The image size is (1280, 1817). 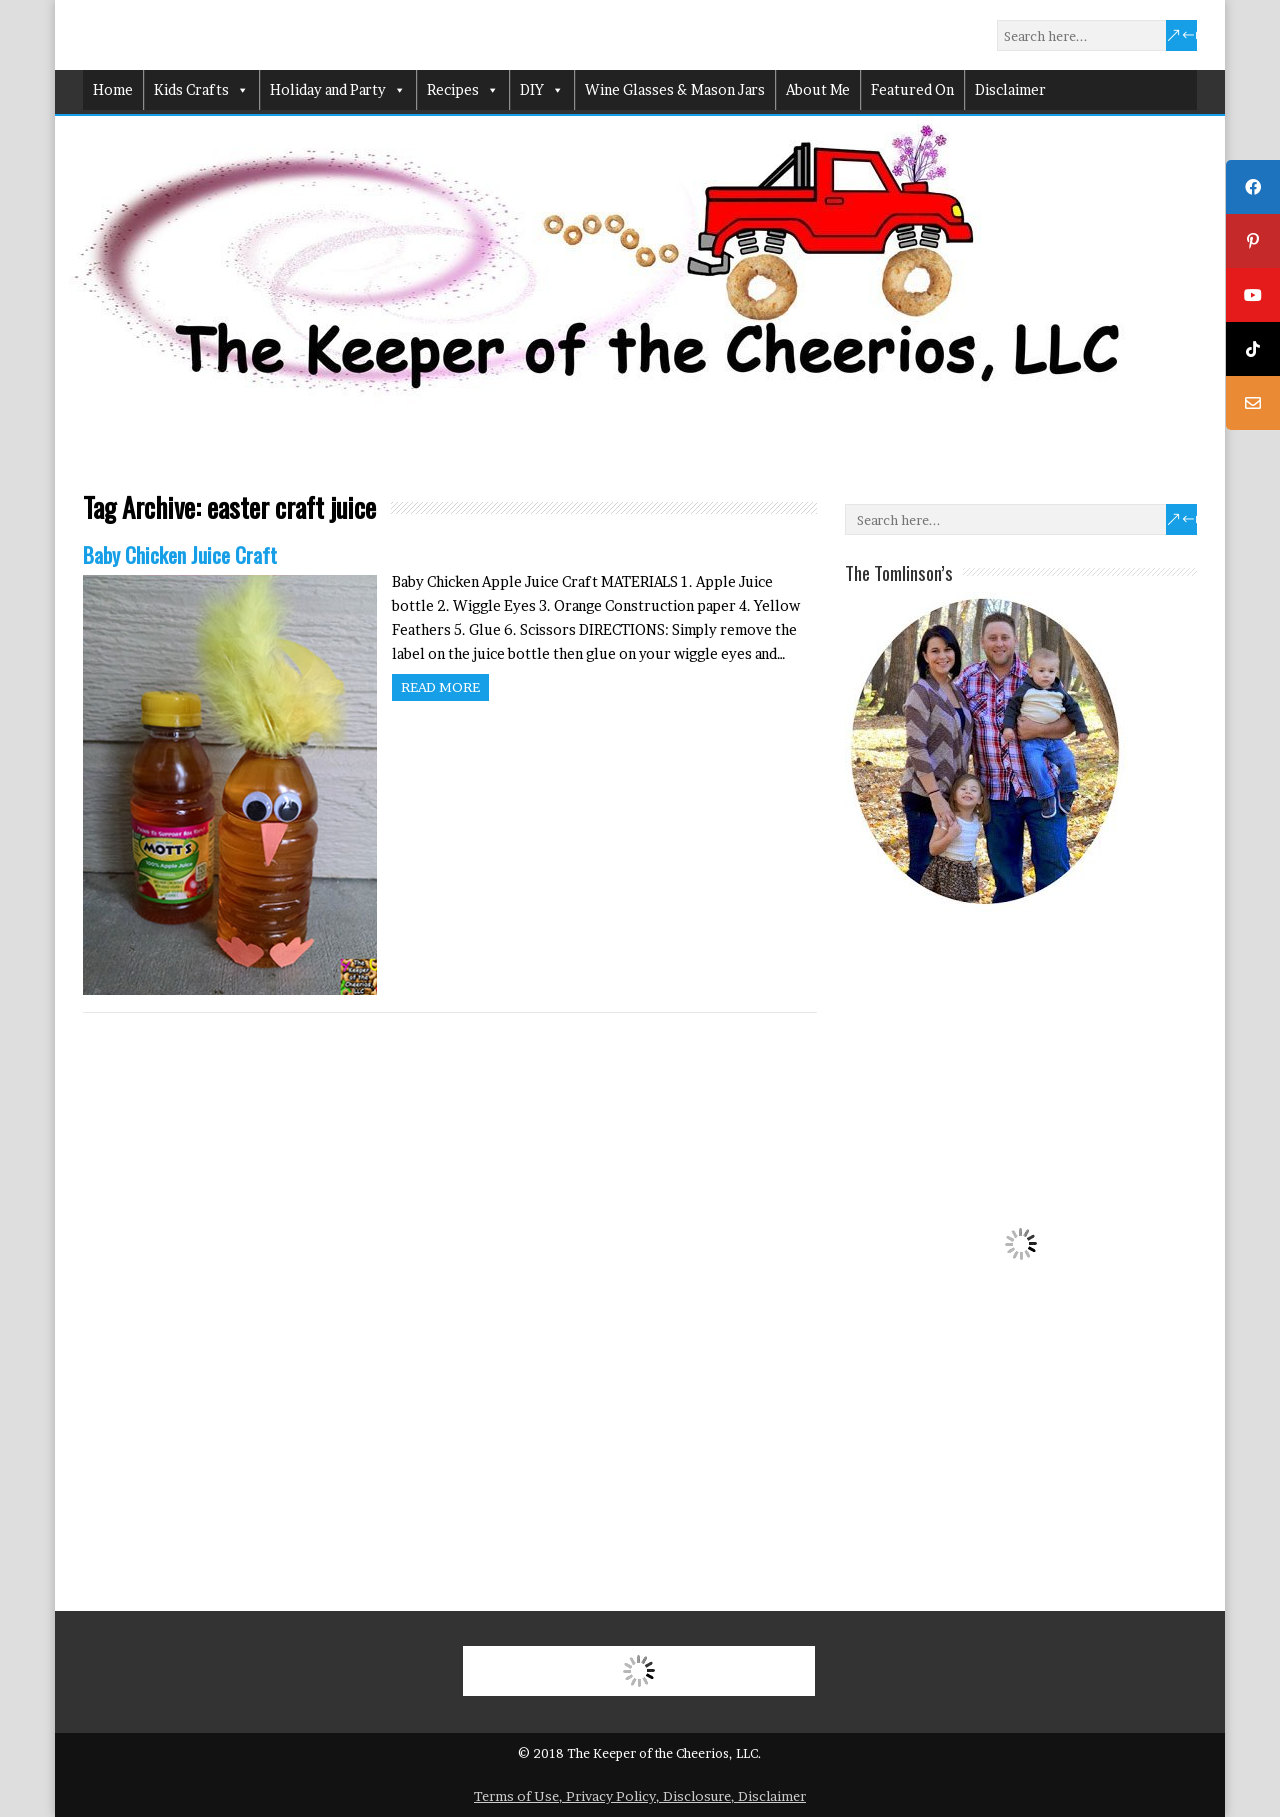 What do you see at coordinates (1253, 187) in the screenshot?
I see `[tooltip]` at bounding box center [1253, 187].